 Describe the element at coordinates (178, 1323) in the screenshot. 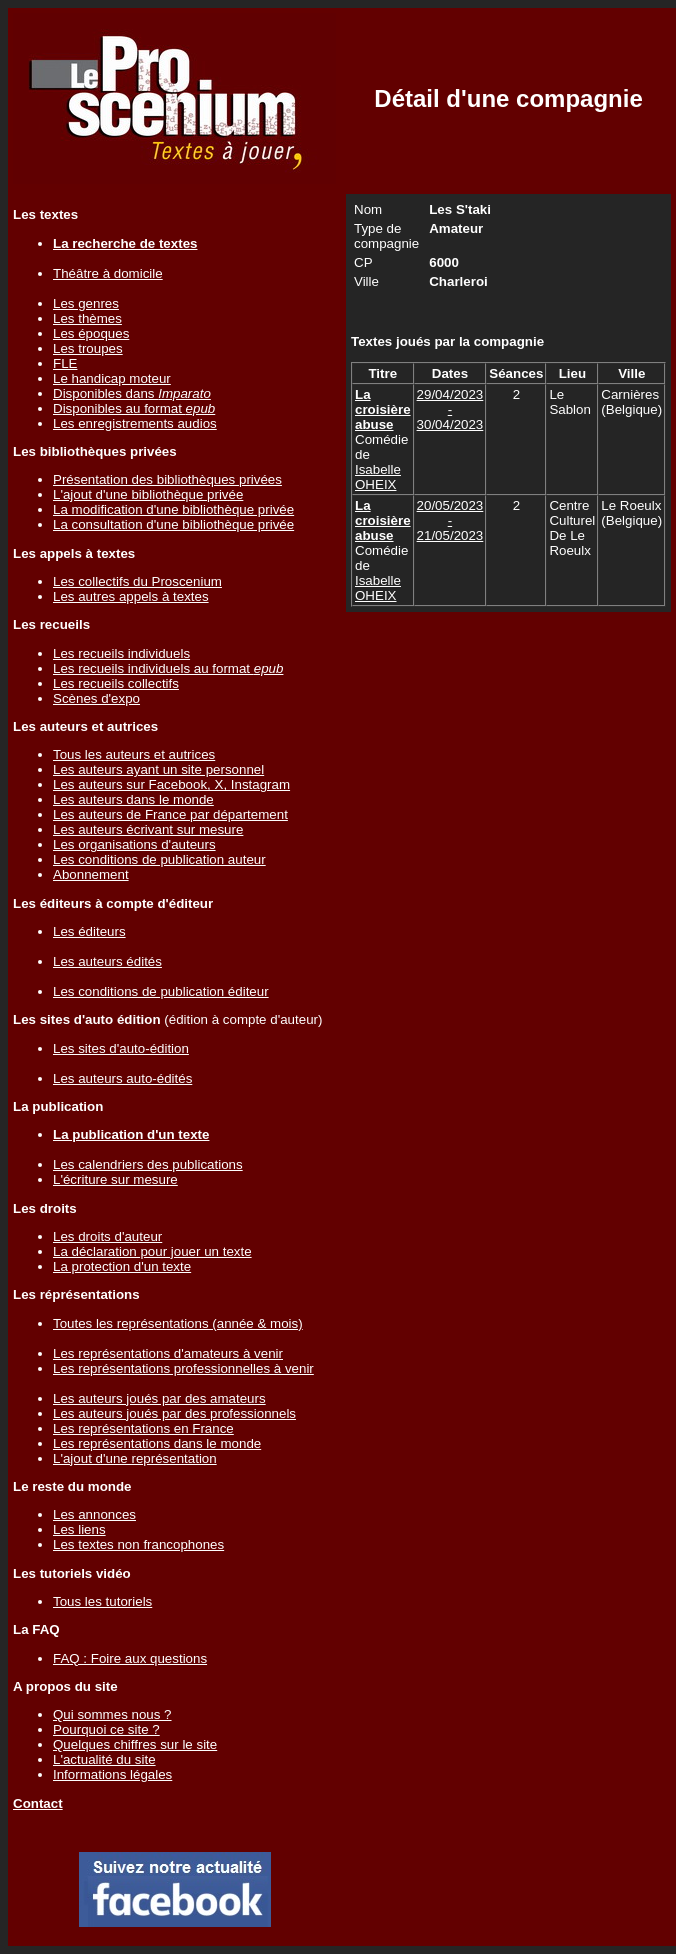

I see `Toutes les représentations (année & mois)` at that location.